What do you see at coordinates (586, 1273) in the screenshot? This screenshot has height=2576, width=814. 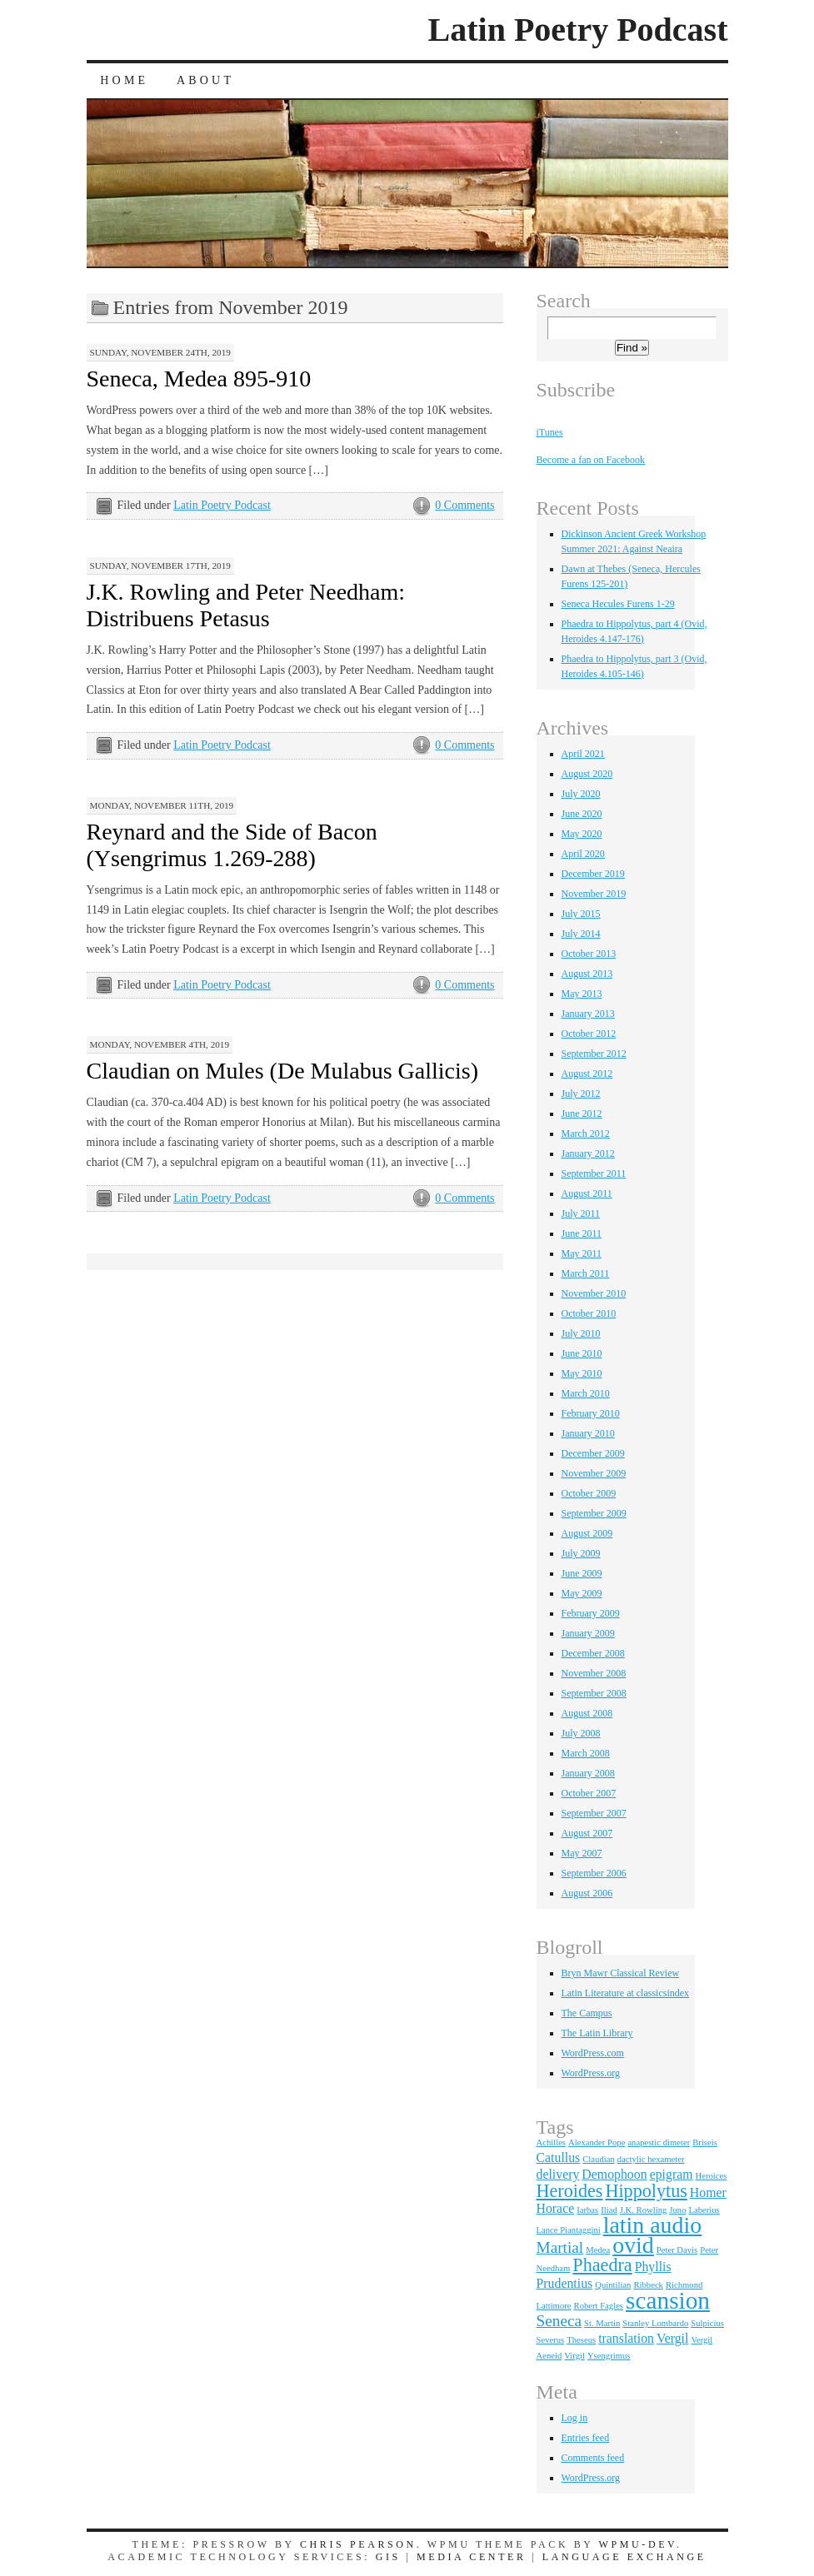 I see `March 2011` at bounding box center [586, 1273].